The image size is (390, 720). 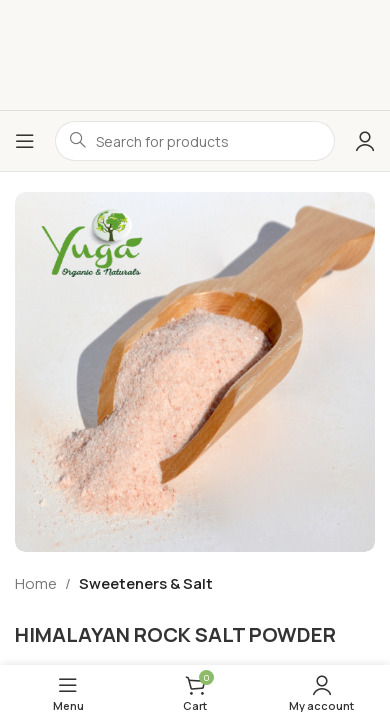 What do you see at coordinates (36, 583) in the screenshot?
I see `Home` at bounding box center [36, 583].